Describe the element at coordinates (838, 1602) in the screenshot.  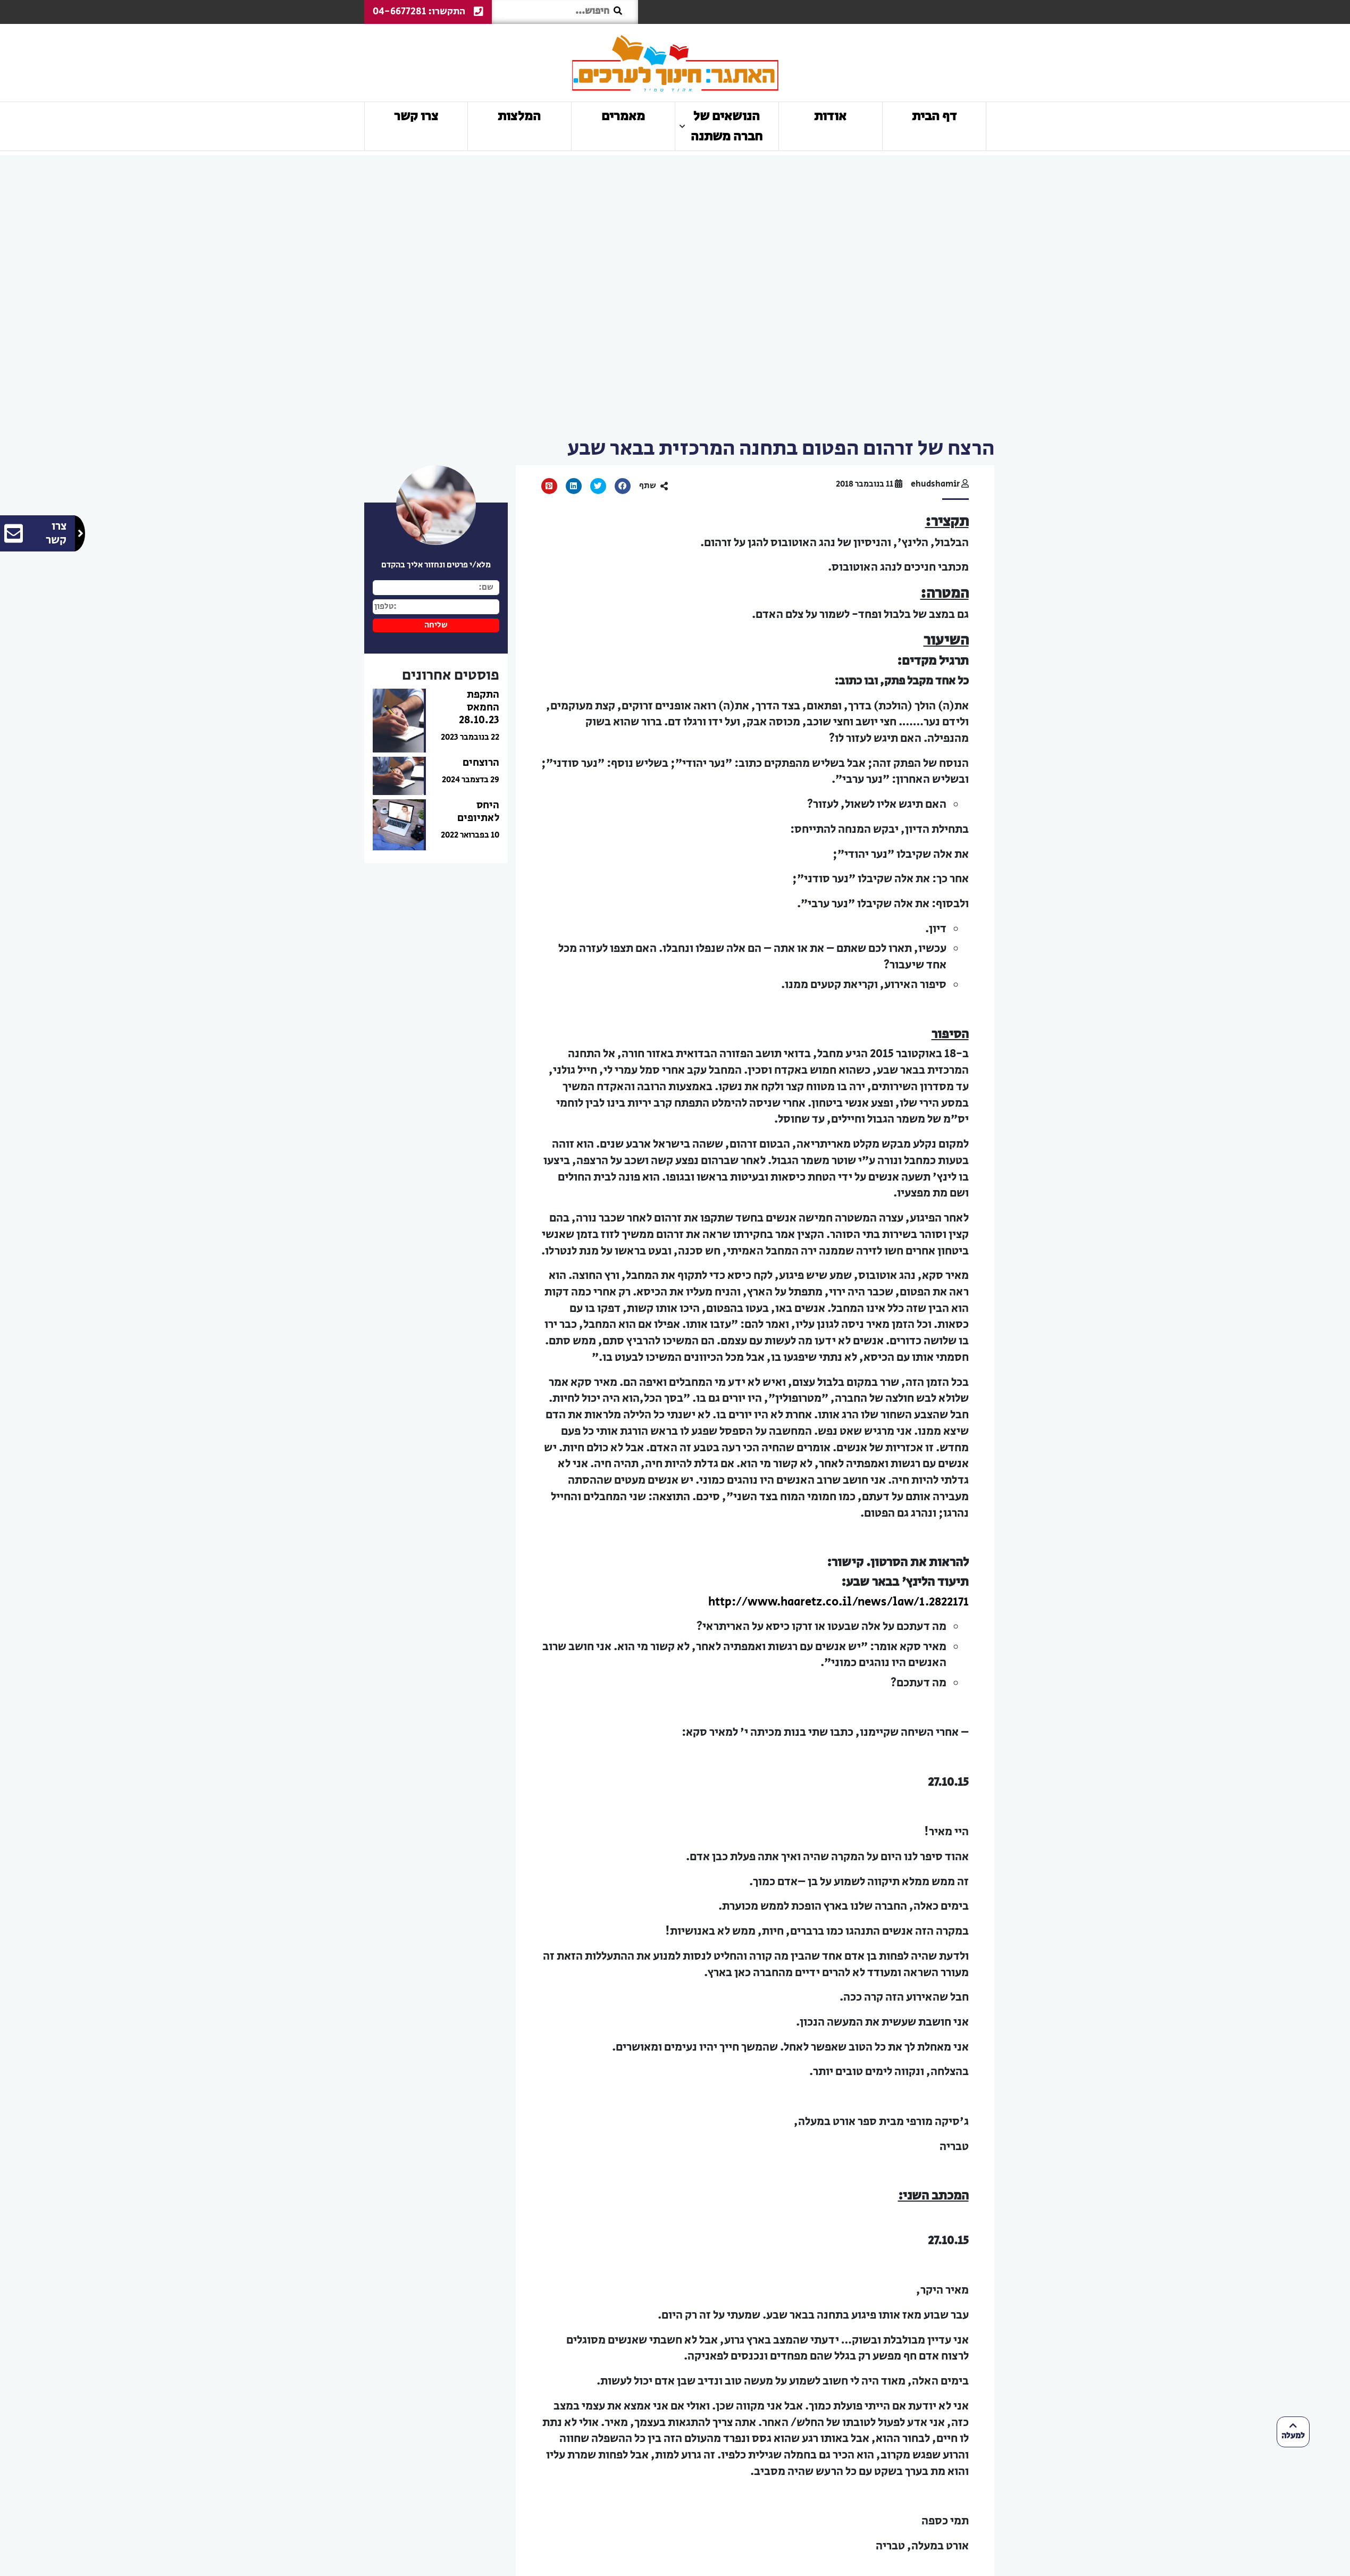
I see `http://www.haaretz.co.il/news/law/1.2822171` at that location.